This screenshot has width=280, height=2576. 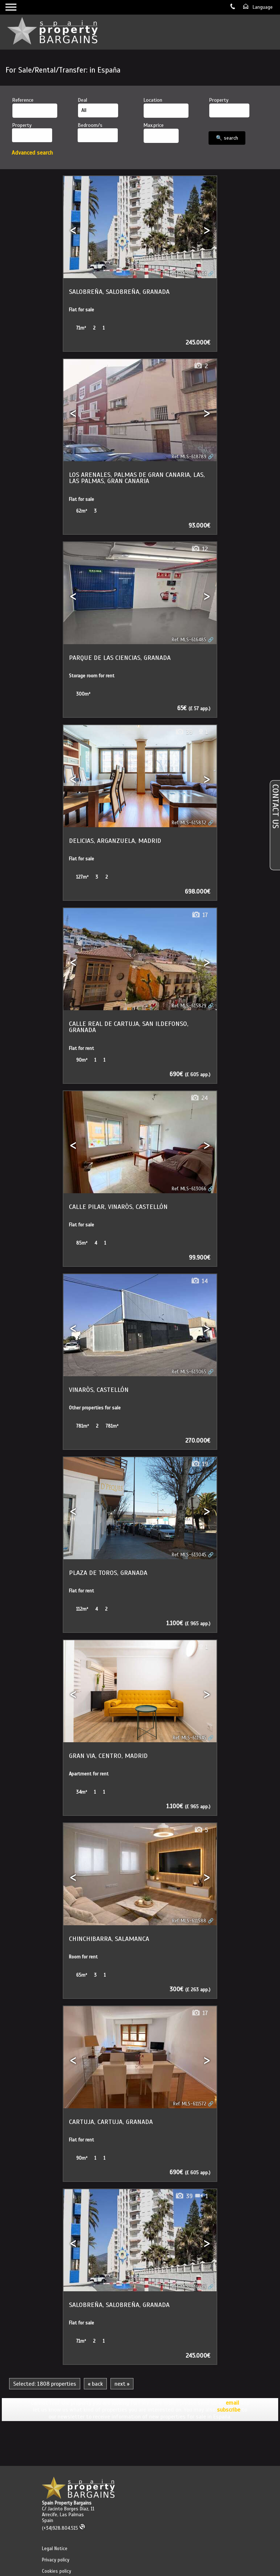 I want to click on Ref. MLS-615829, so click(x=189, y=1006).